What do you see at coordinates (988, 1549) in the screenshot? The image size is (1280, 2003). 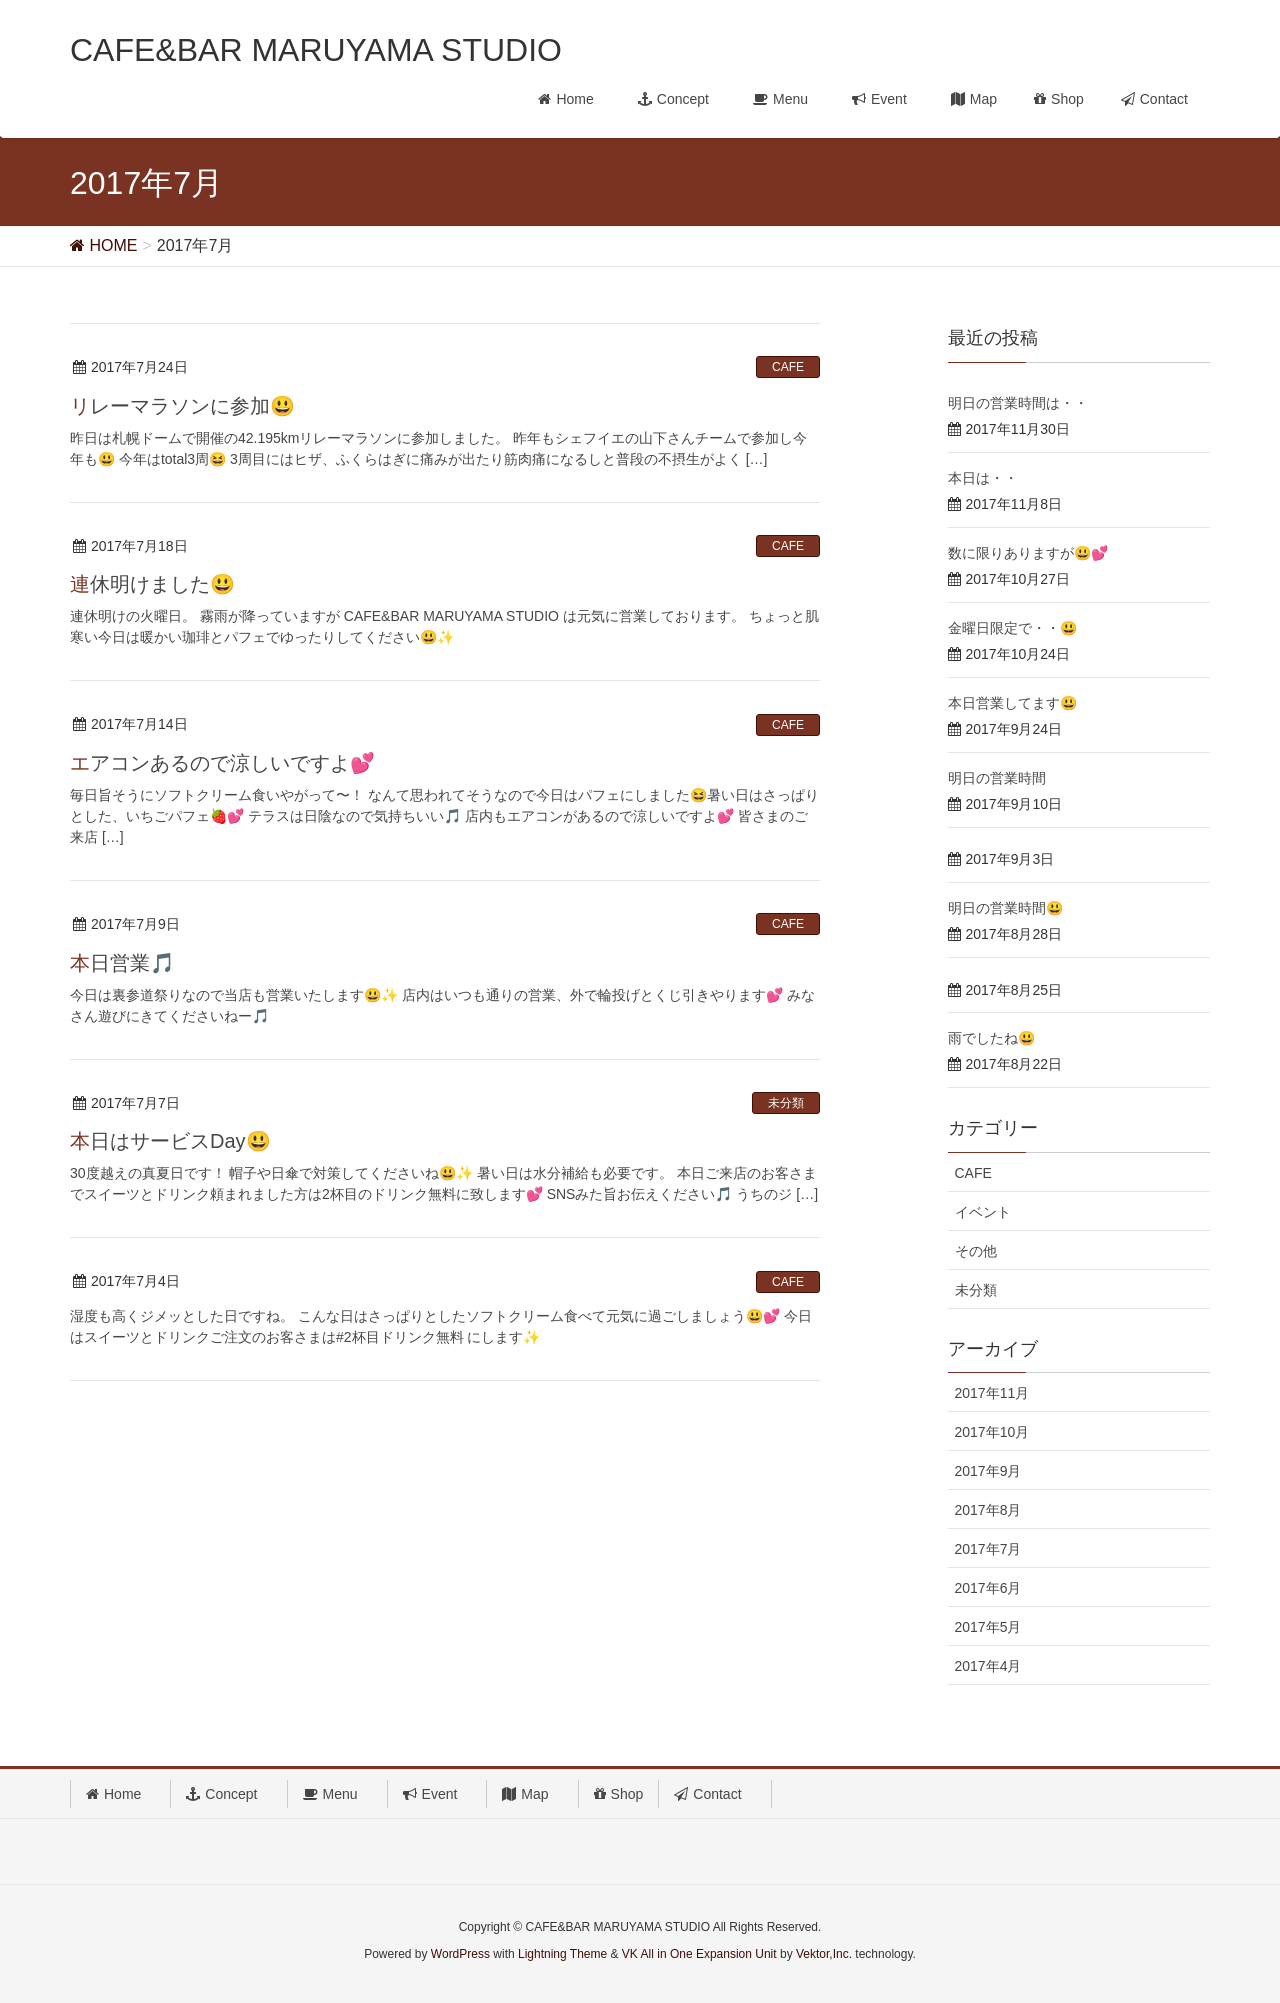 I see `2017年7月` at bounding box center [988, 1549].